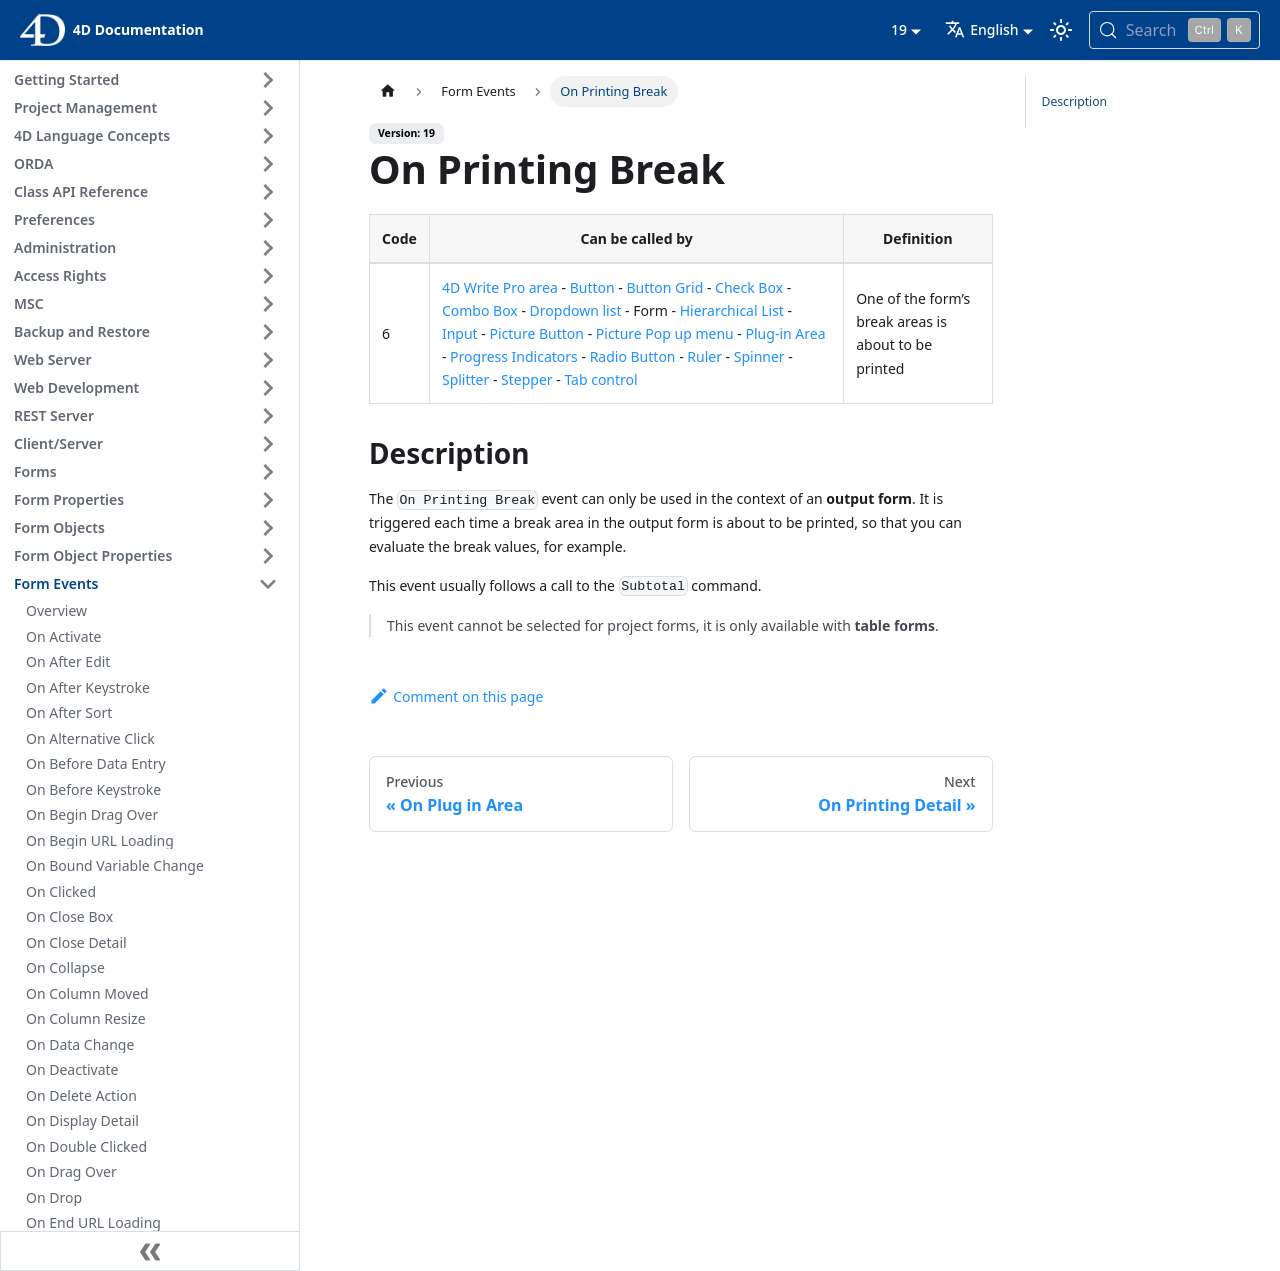 The image size is (1280, 1271). I want to click on [button], so click(149, 80).